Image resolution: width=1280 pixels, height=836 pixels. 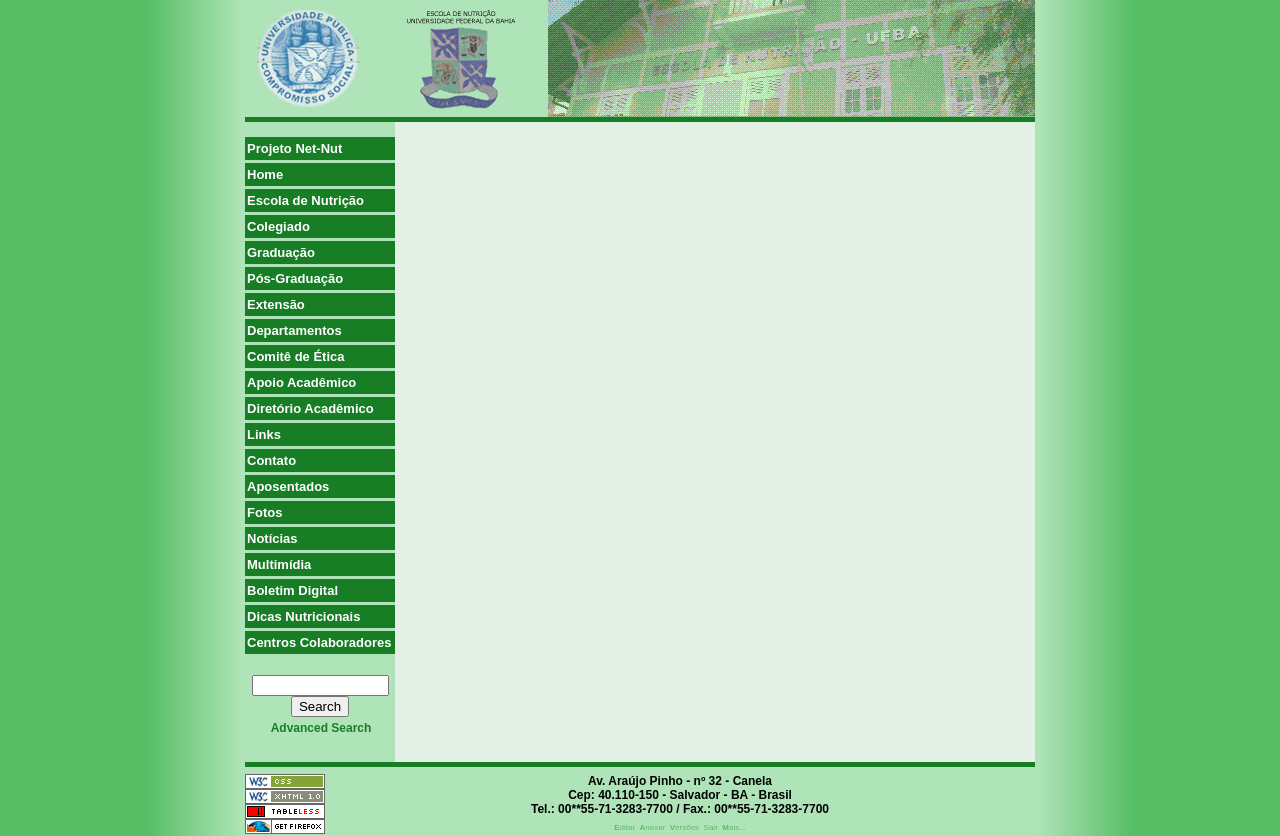 I want to click on Sair, so click(x=711, y=827).